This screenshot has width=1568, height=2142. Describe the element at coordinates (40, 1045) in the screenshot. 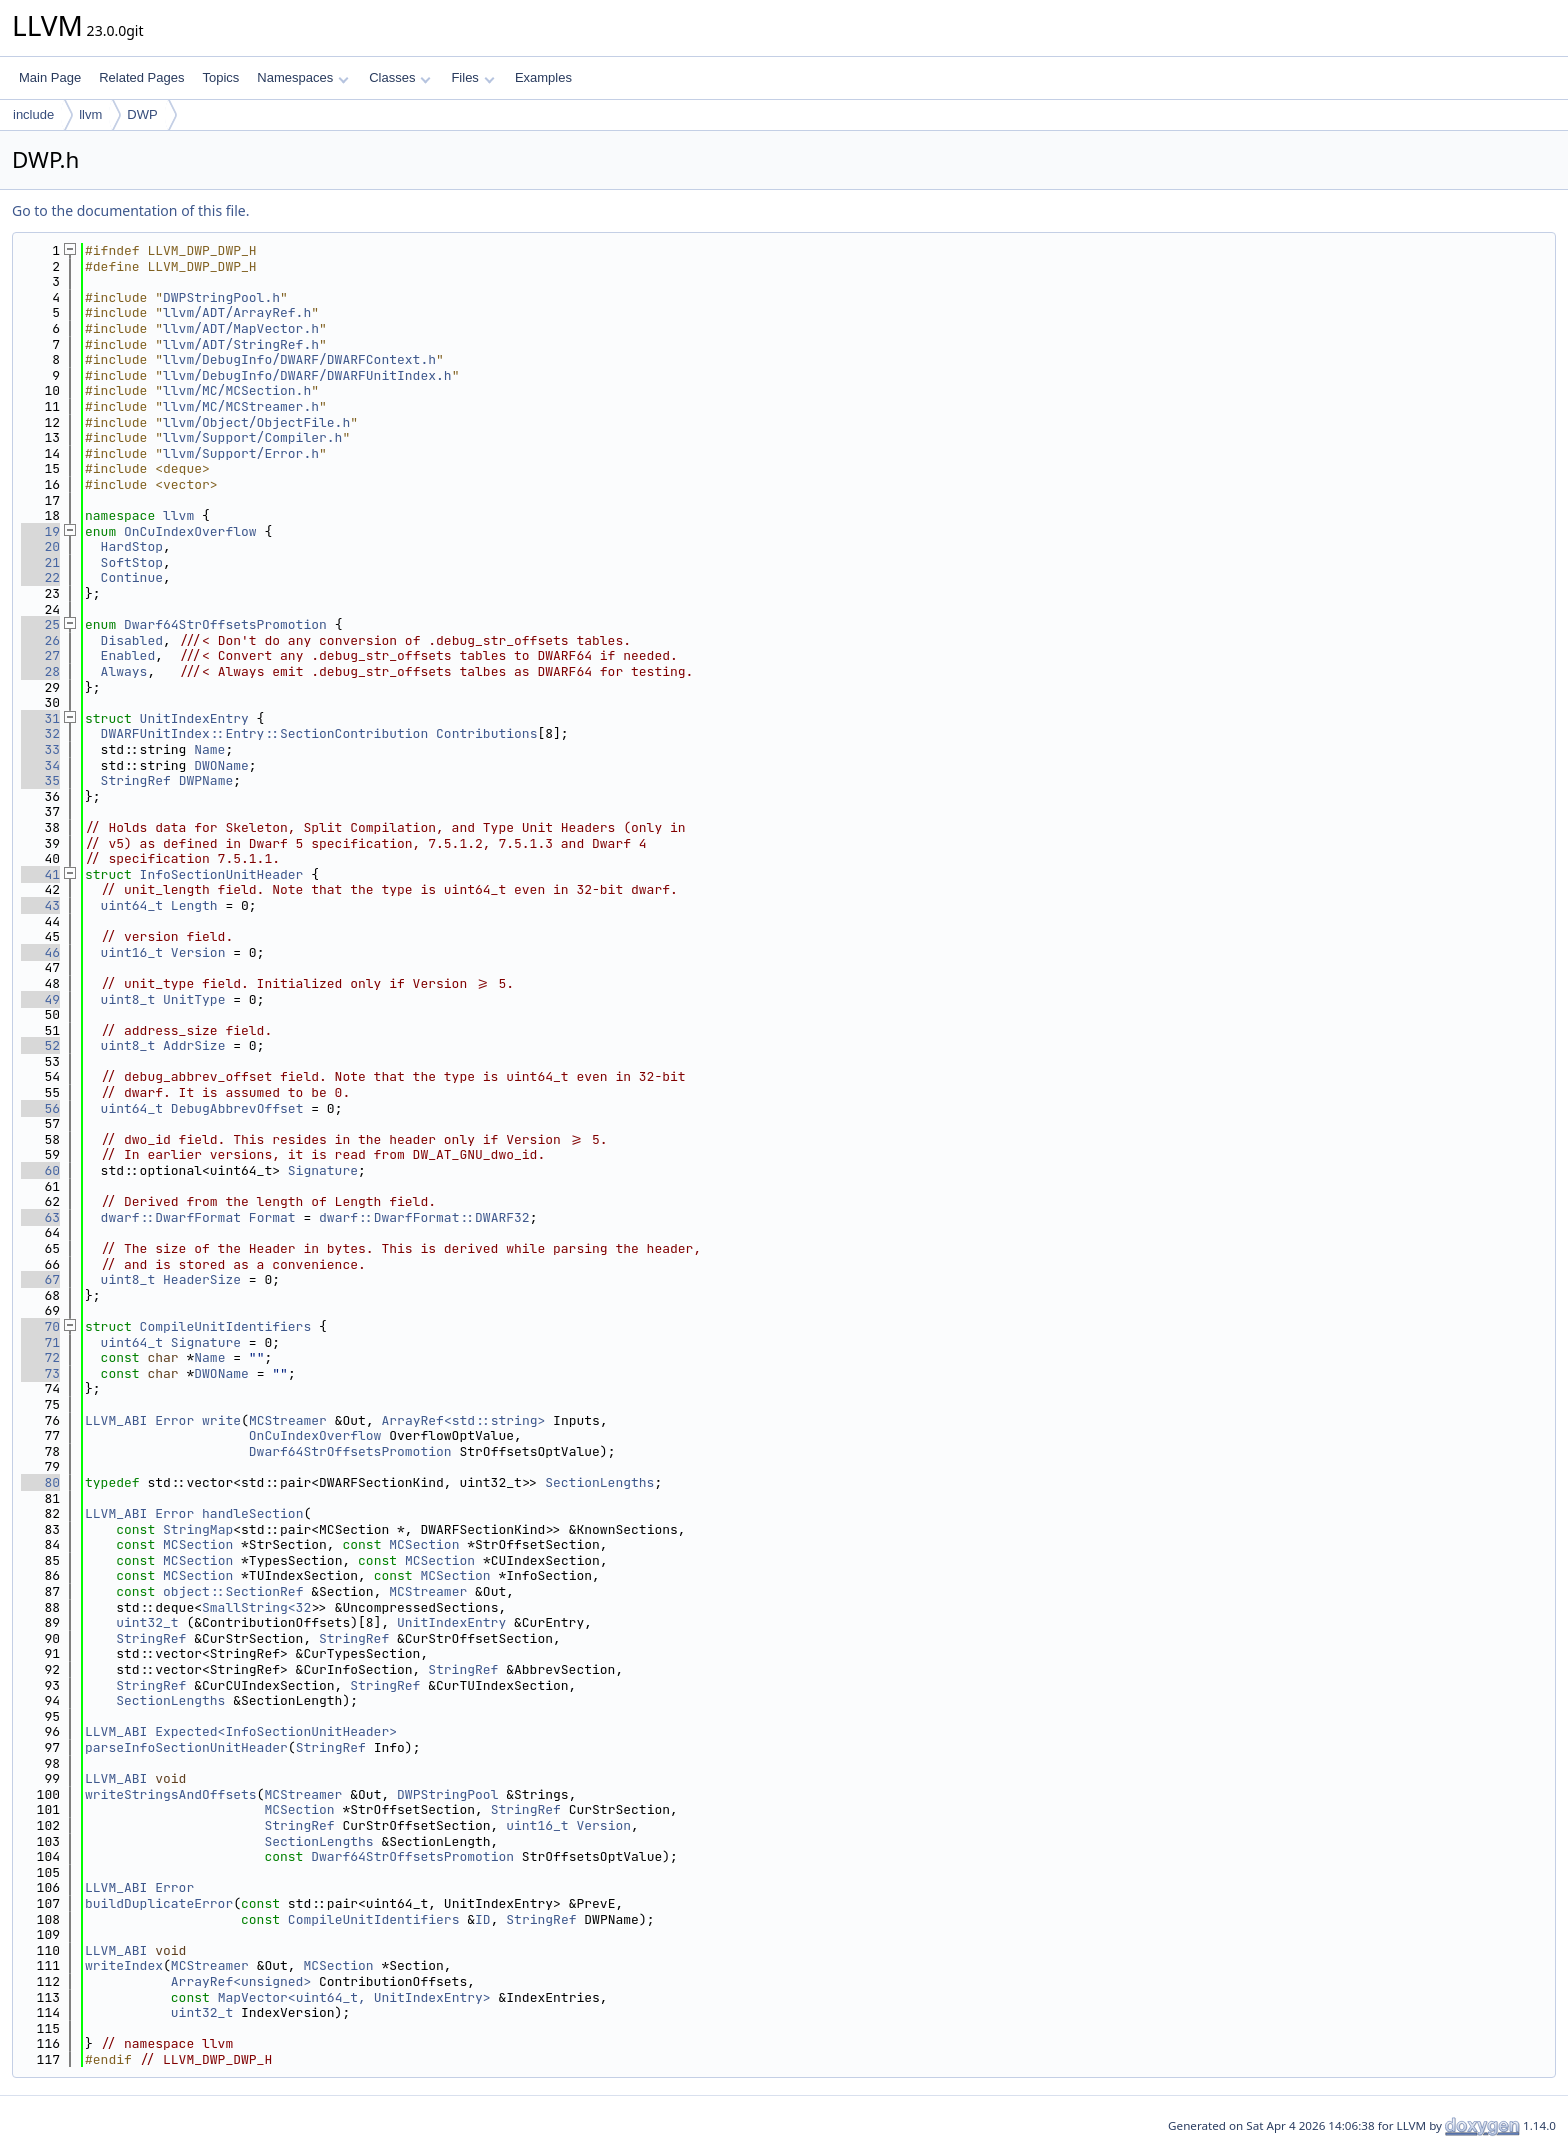

I see `52` at that location.